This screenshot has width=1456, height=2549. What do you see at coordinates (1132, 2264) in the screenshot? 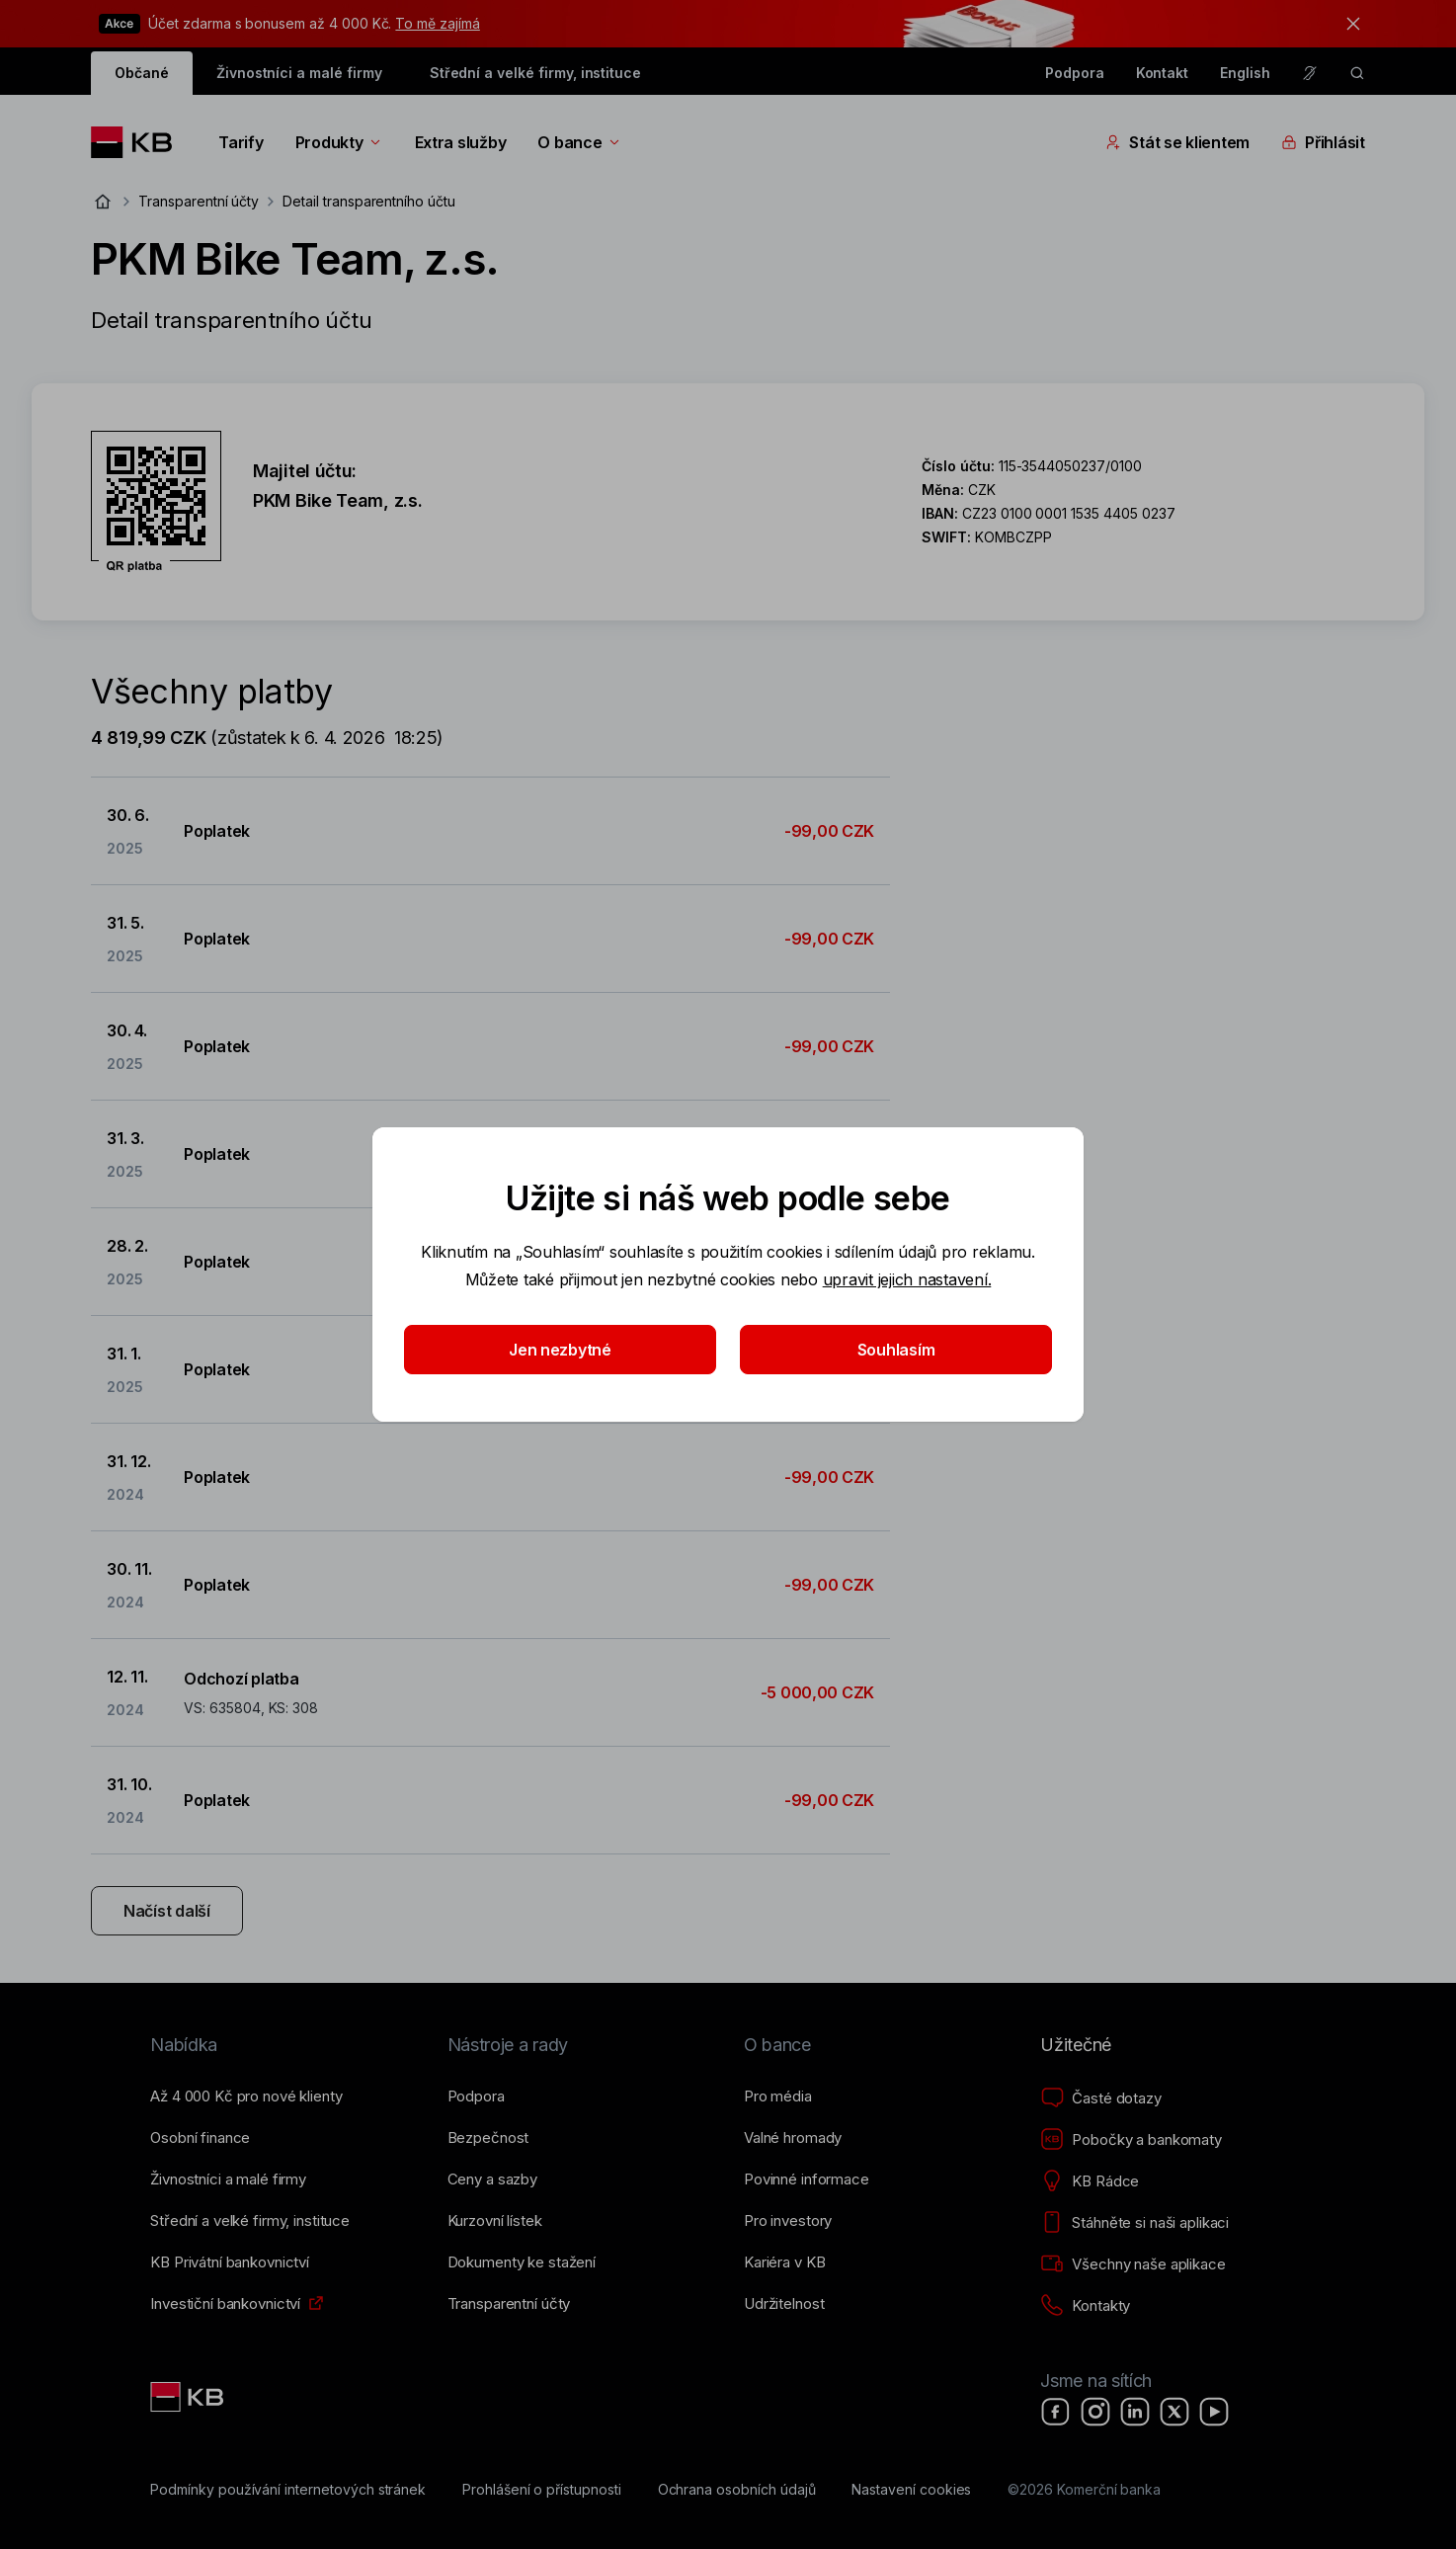
I see `[Všechny naše aplikace]` at bounding box center [1132, 2264].